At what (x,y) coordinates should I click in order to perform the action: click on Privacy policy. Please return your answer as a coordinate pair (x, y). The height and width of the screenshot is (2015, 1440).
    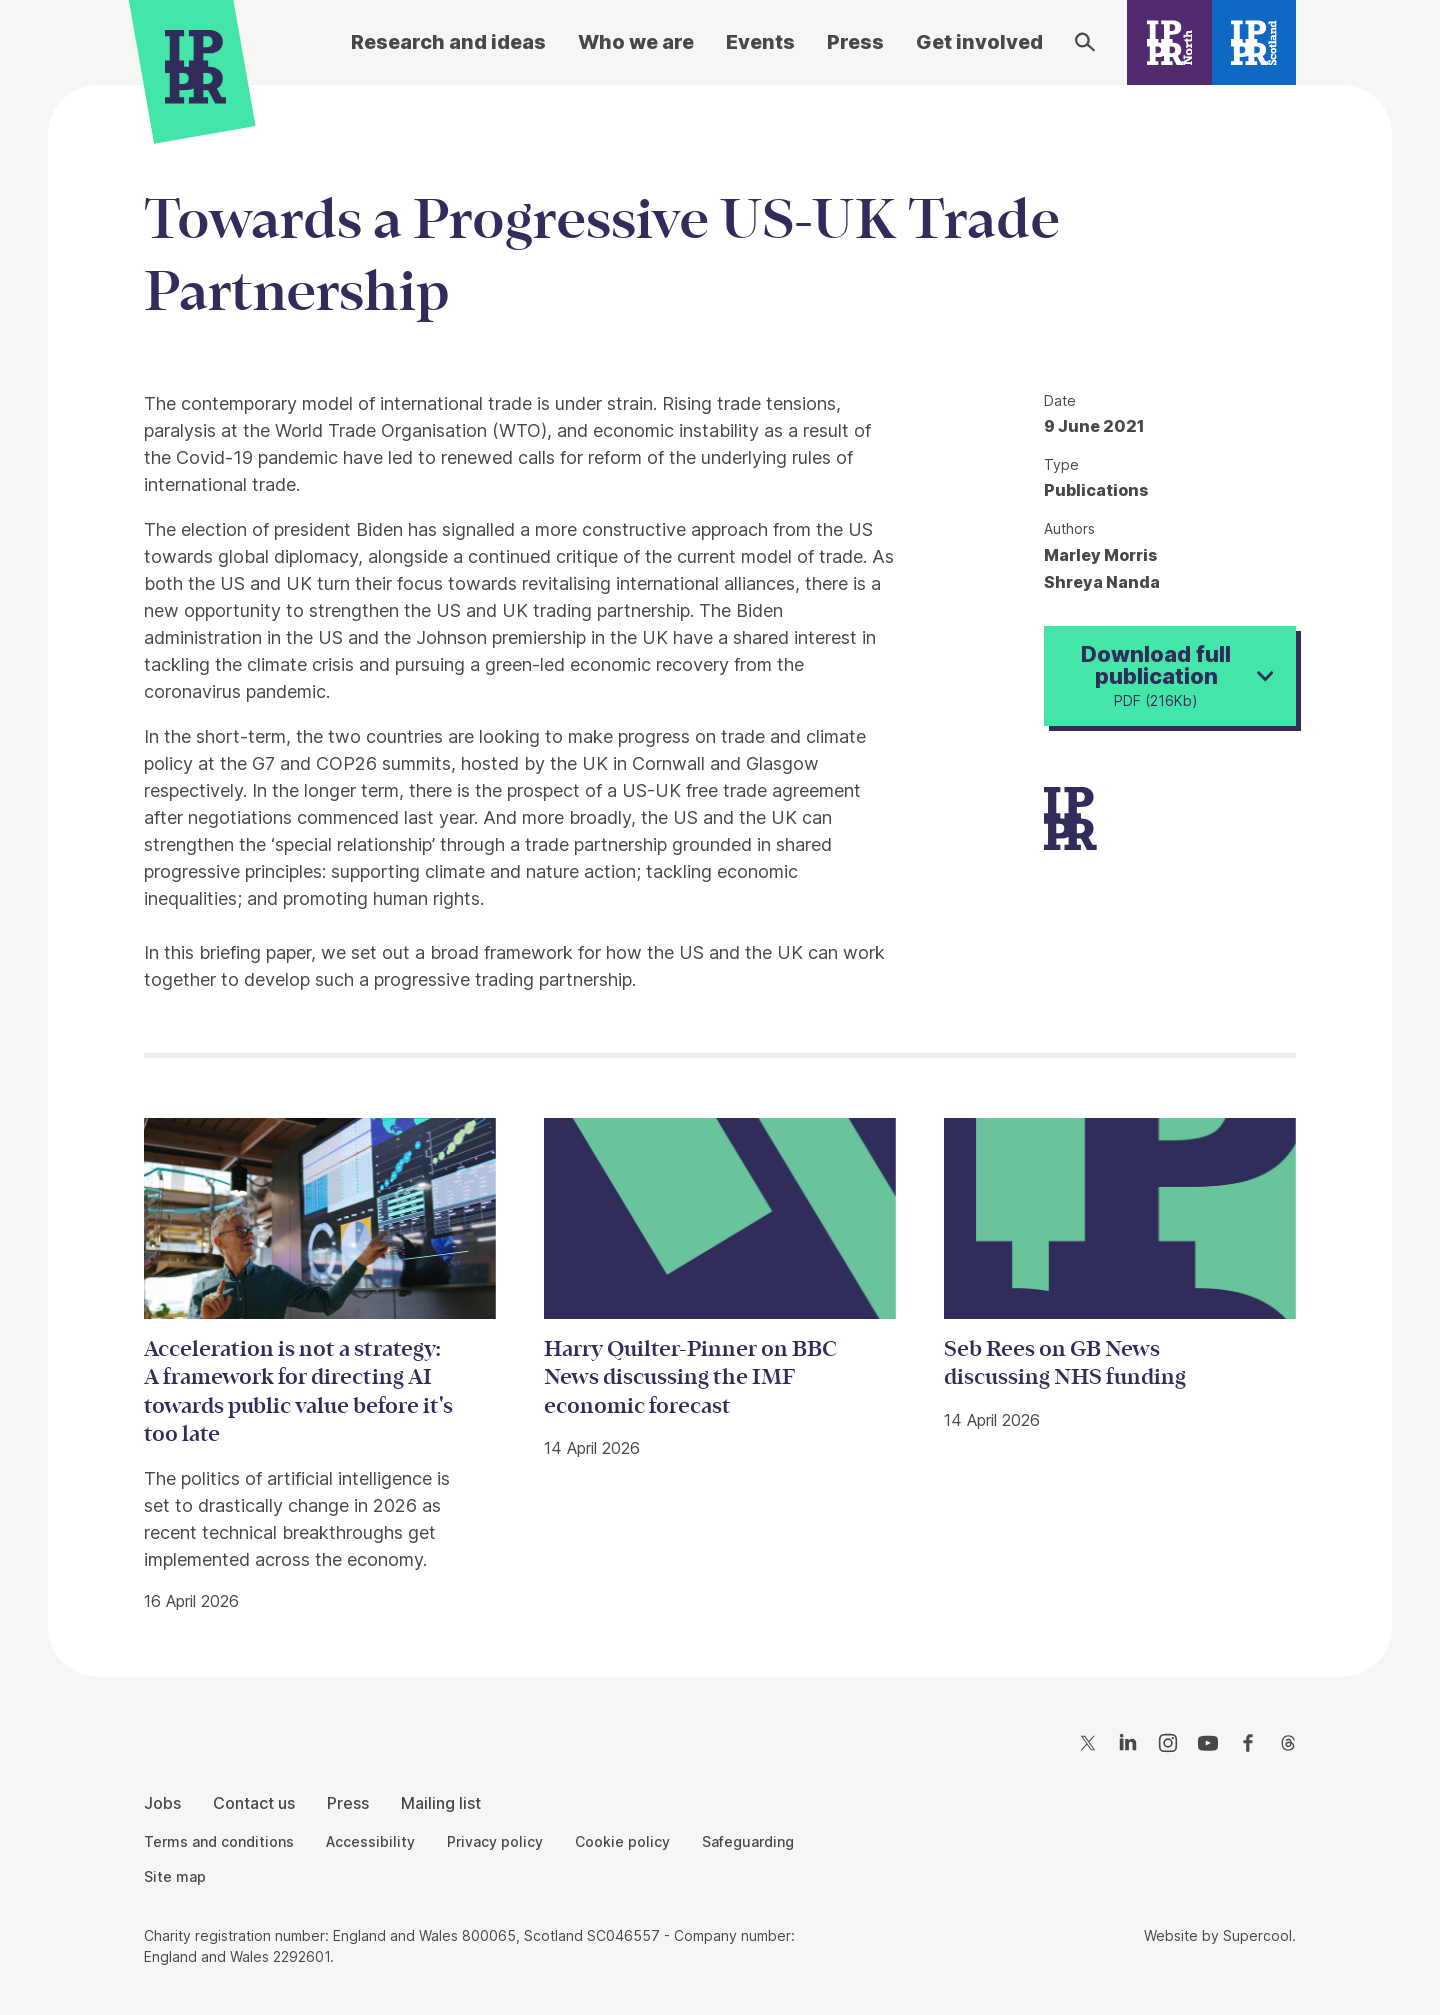
    Looking at the image, I should click on (495, 1841).